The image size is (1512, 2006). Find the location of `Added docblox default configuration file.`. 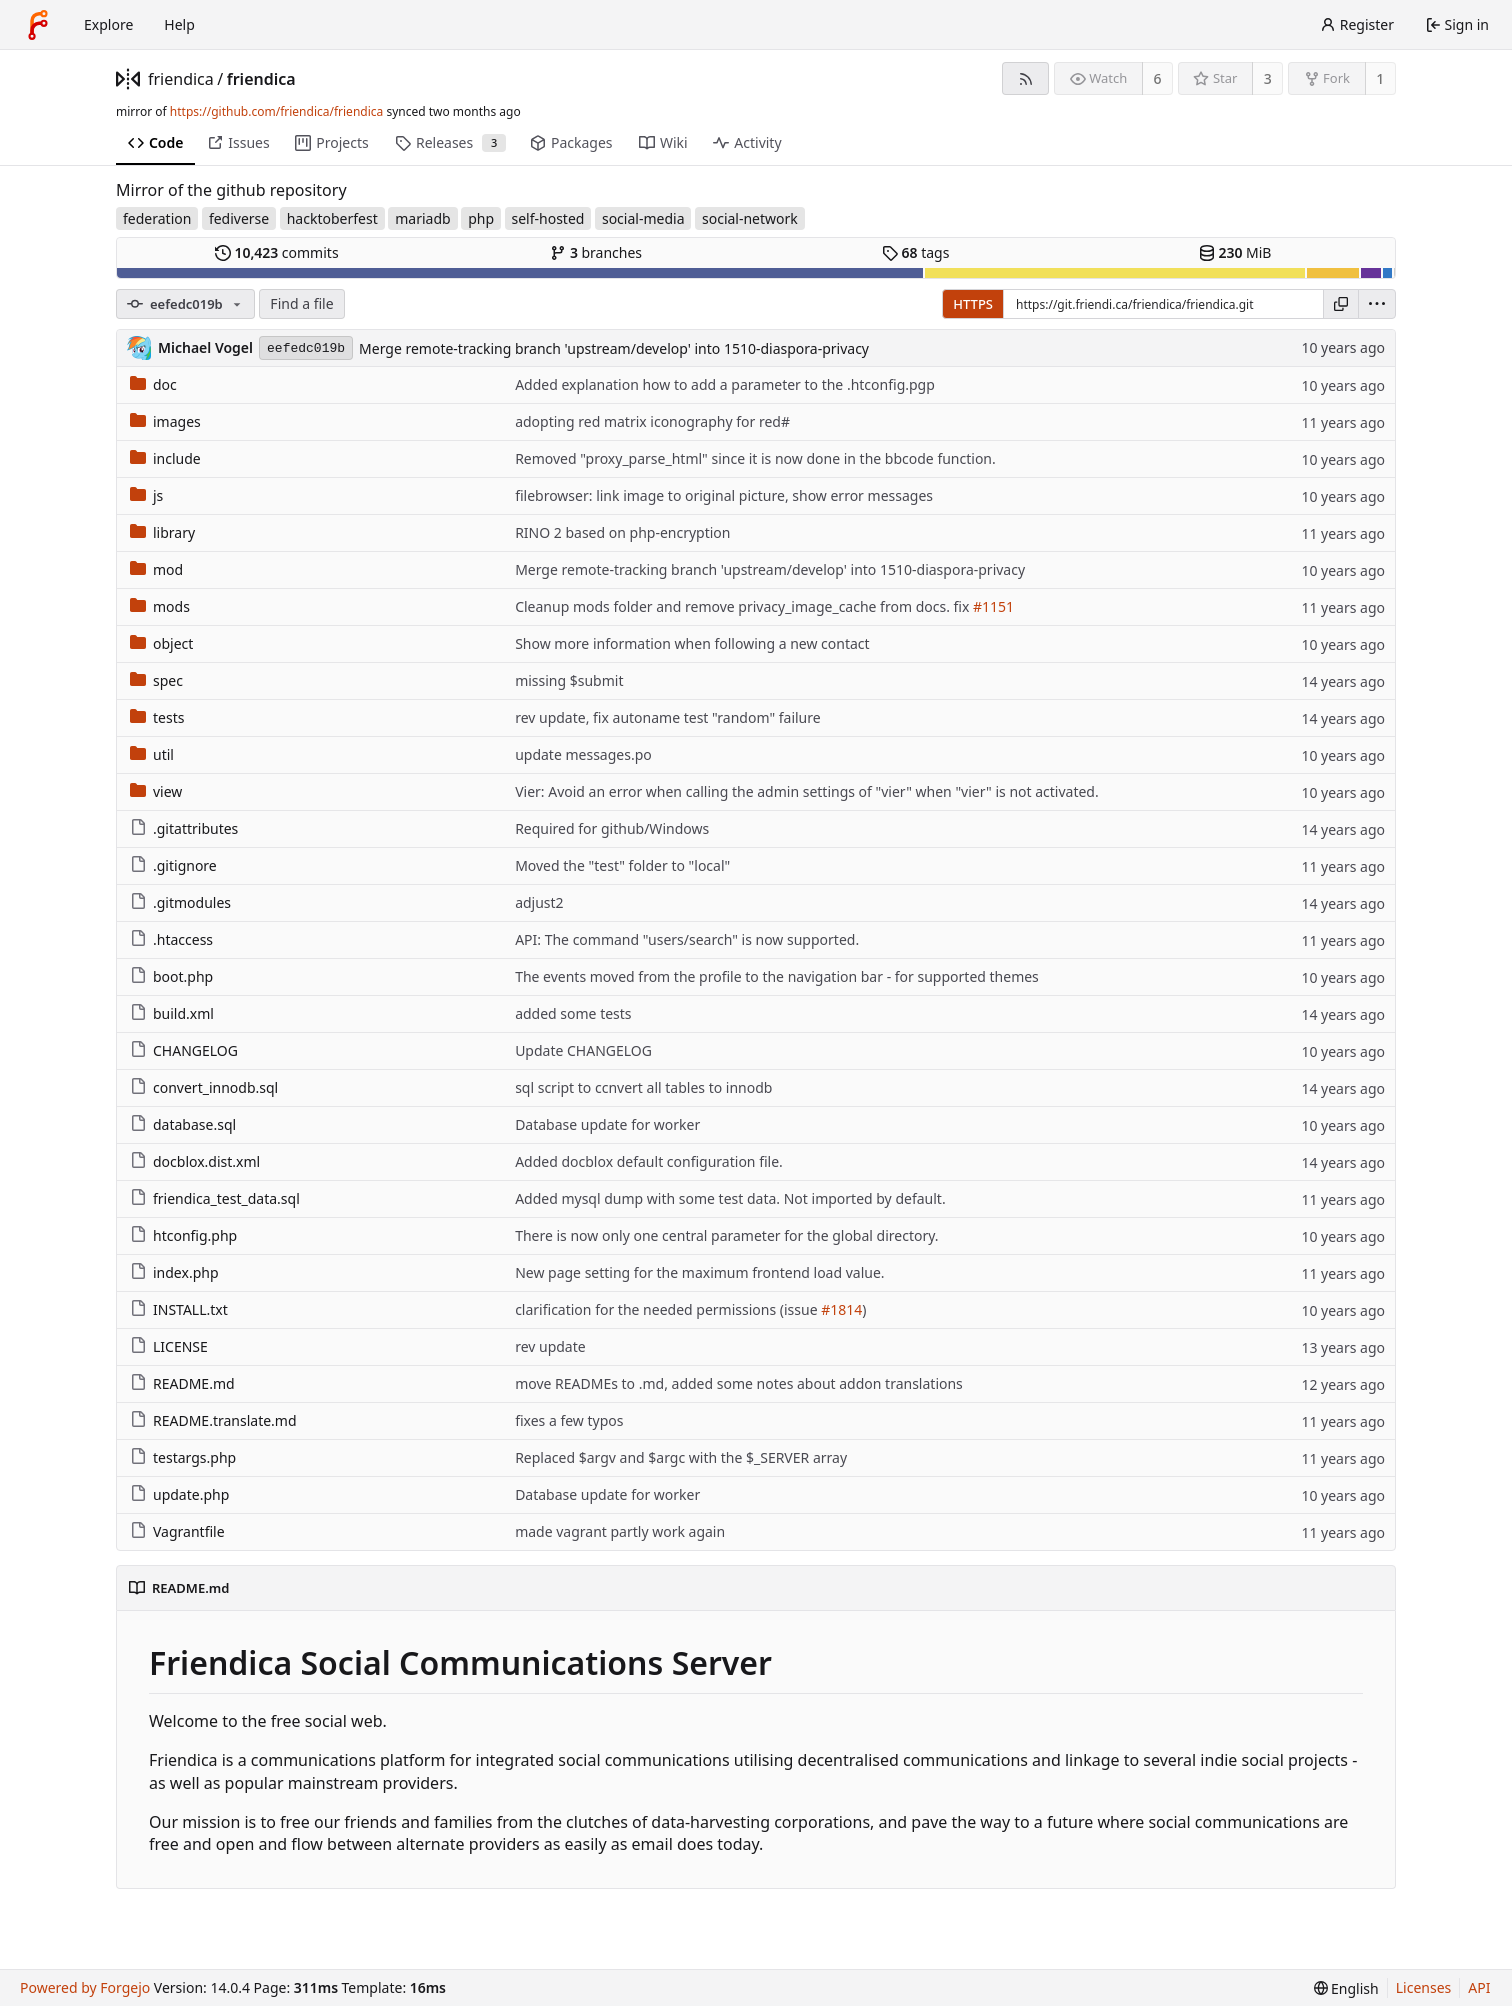

Added docblox default configuration file. is located at coordinates (649, 1161).